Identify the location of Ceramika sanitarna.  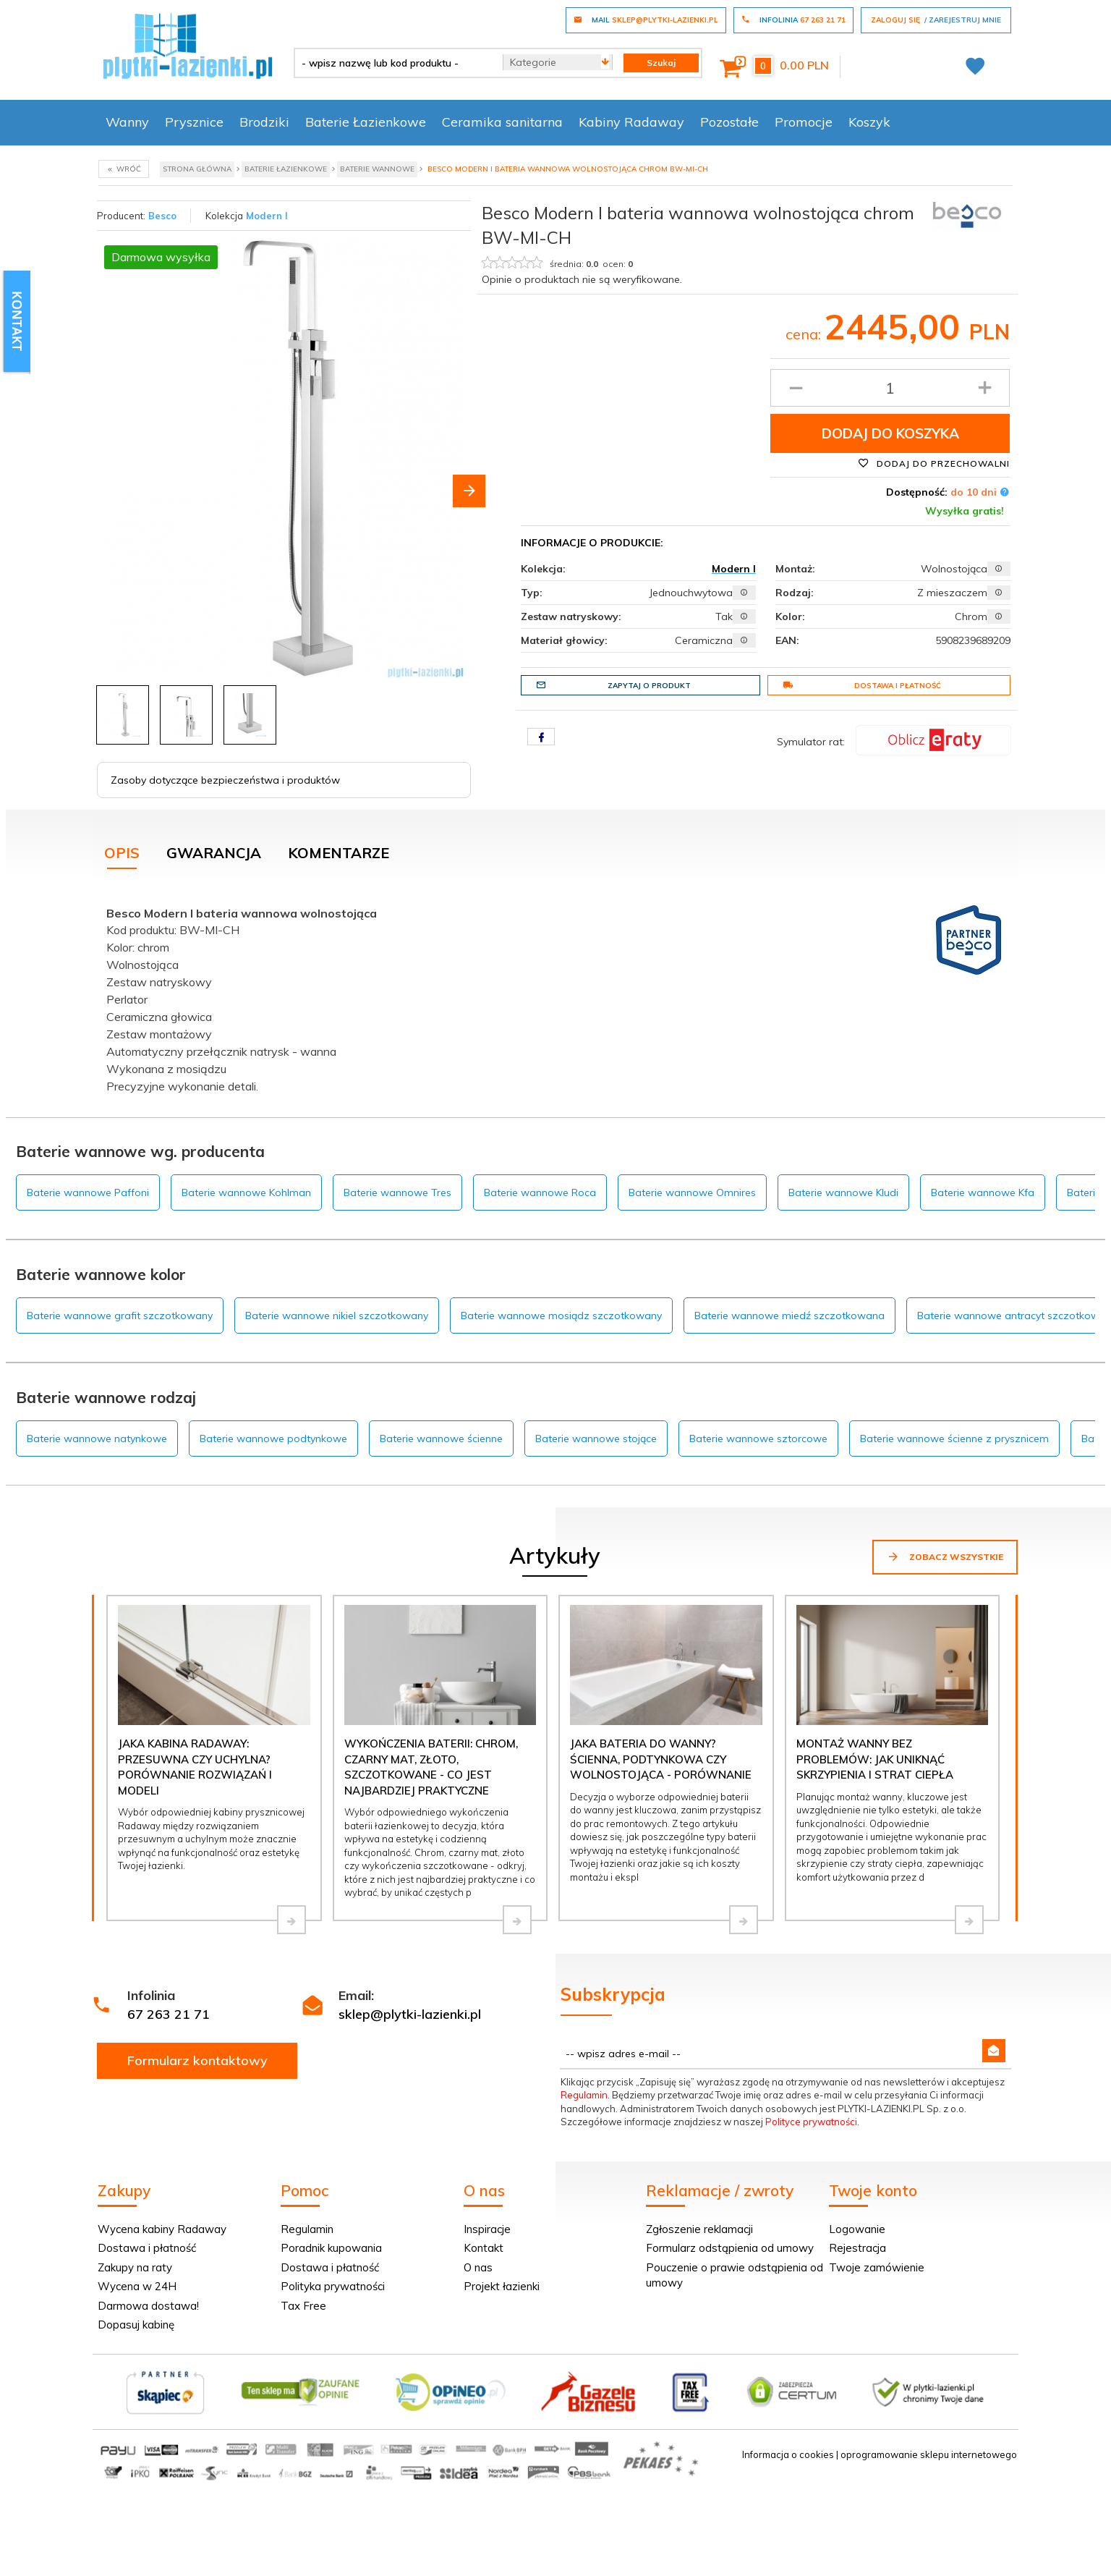
(502, 122).